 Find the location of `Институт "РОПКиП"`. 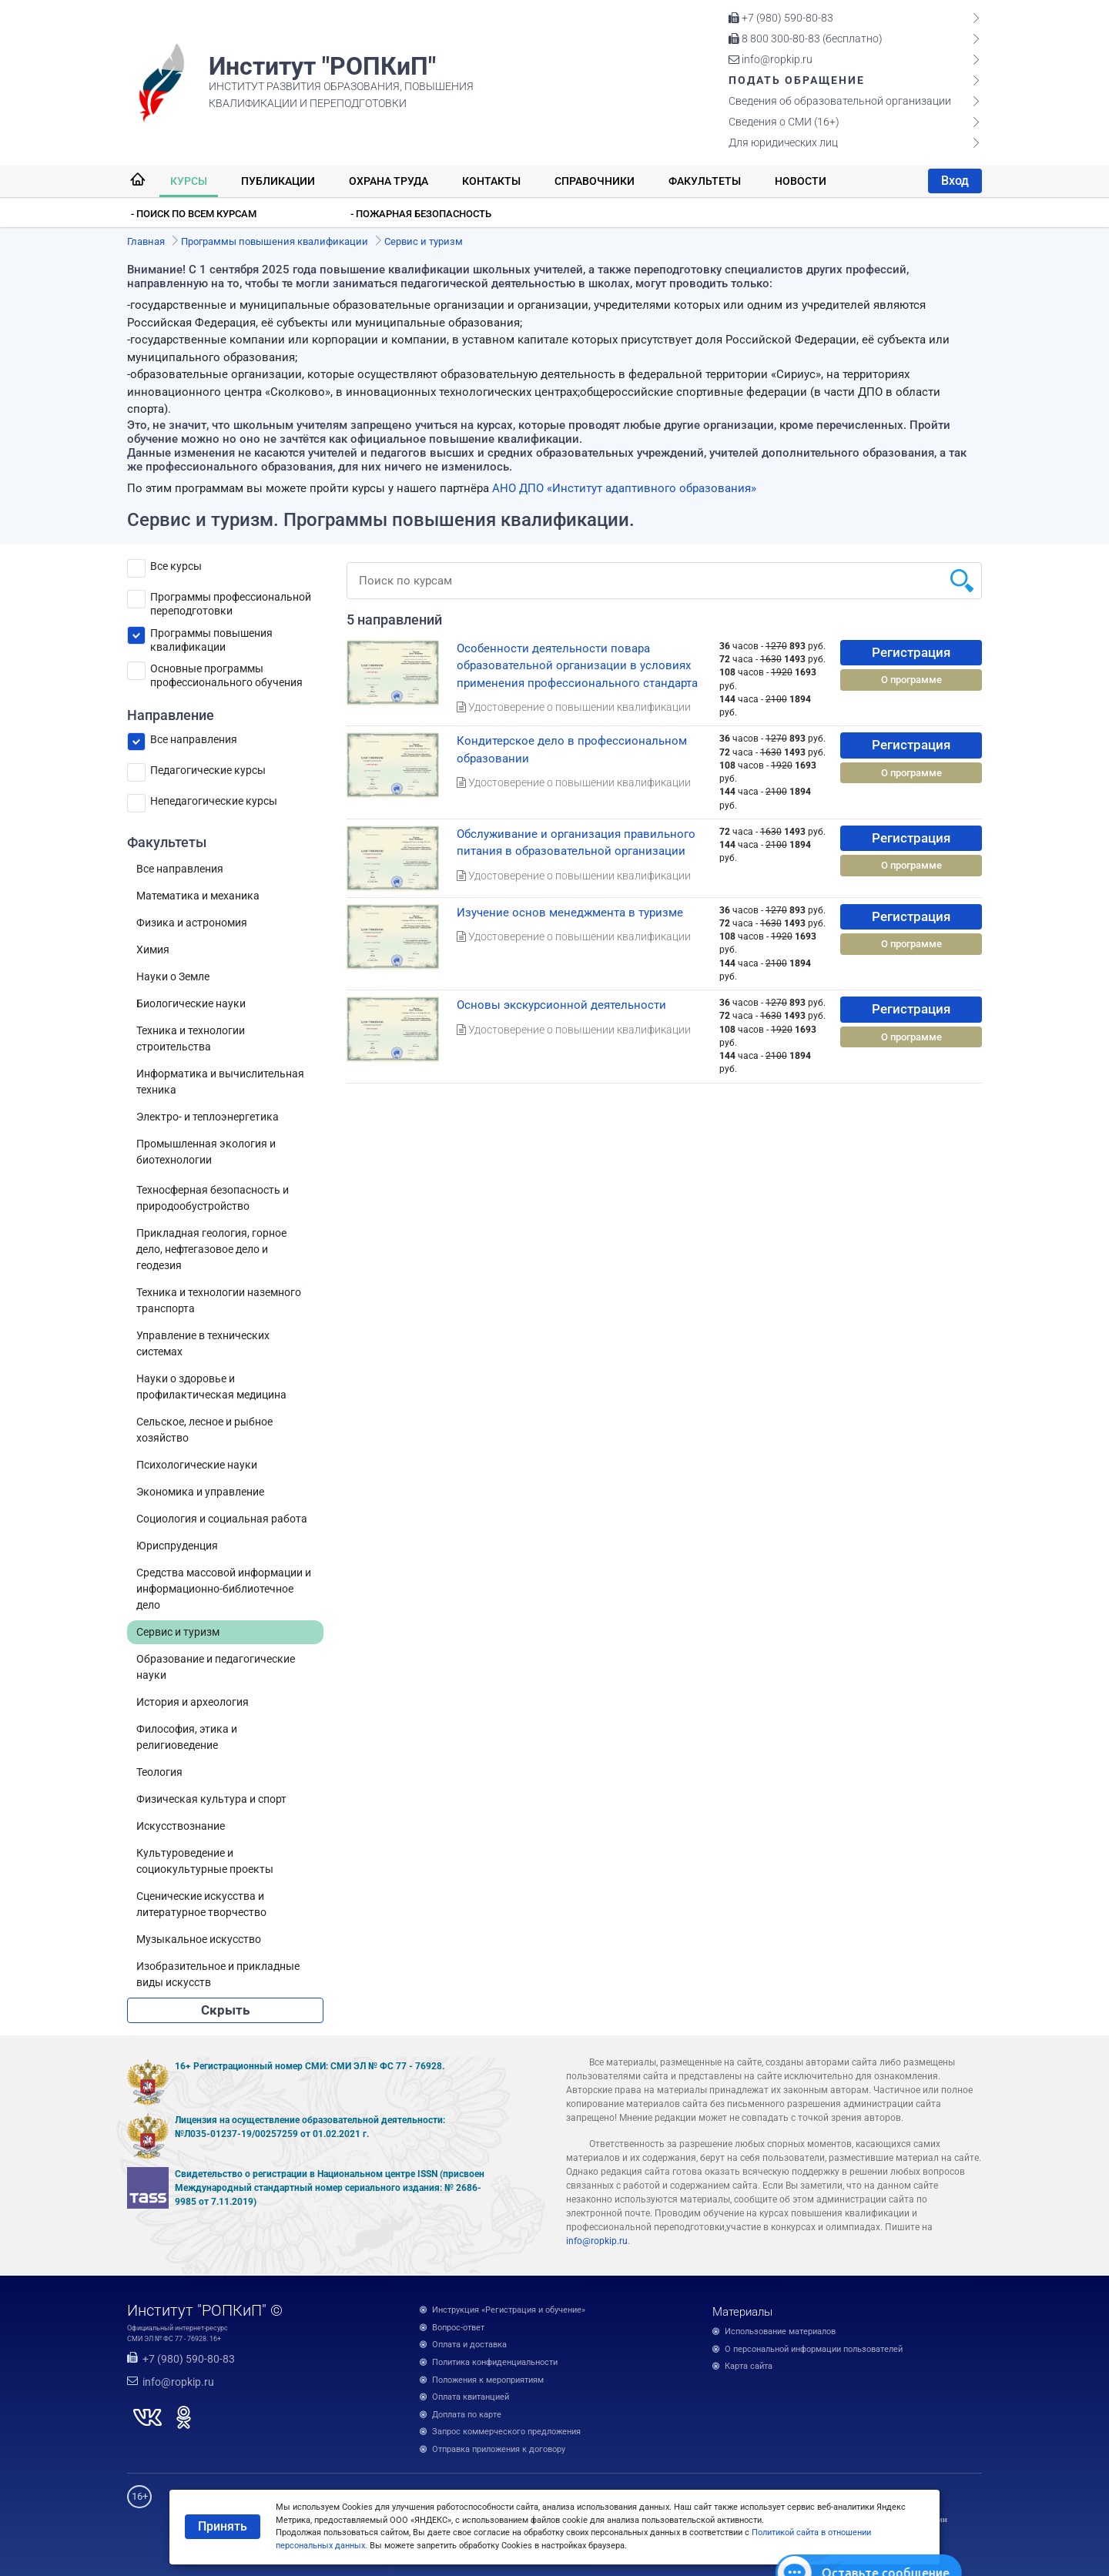

Институт "РОПКиП" is located at coordinates (322, 66).